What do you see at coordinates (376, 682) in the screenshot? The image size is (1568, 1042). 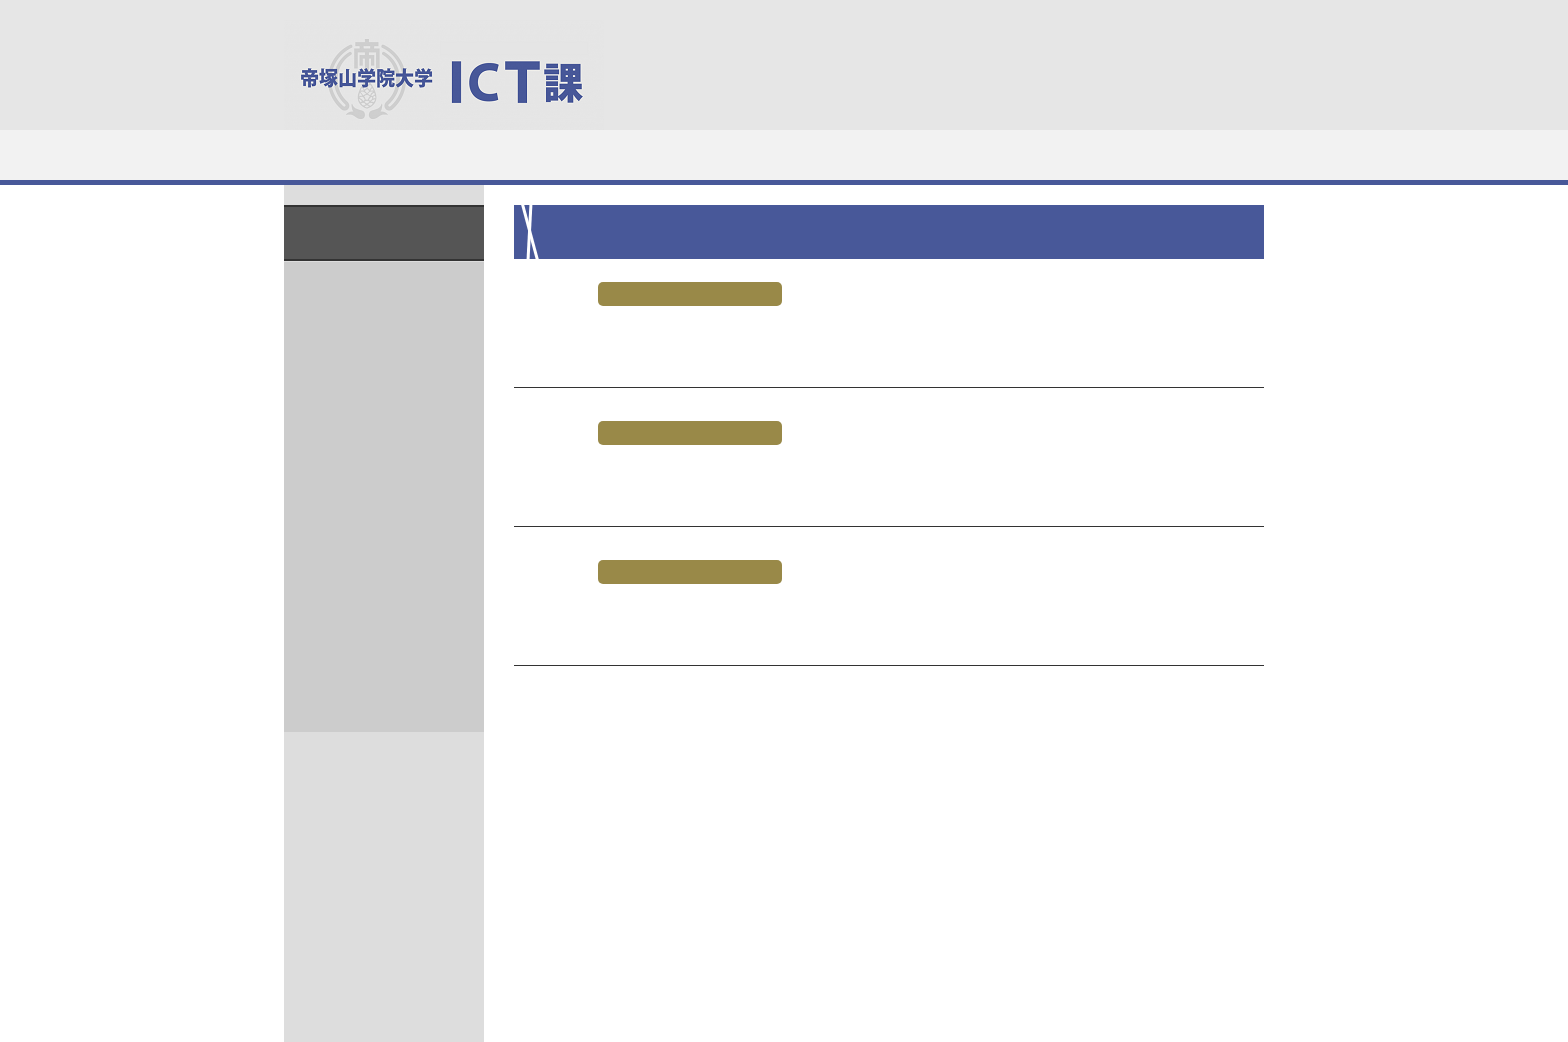 I see `2019年12月` at bounding box center [376, 682].